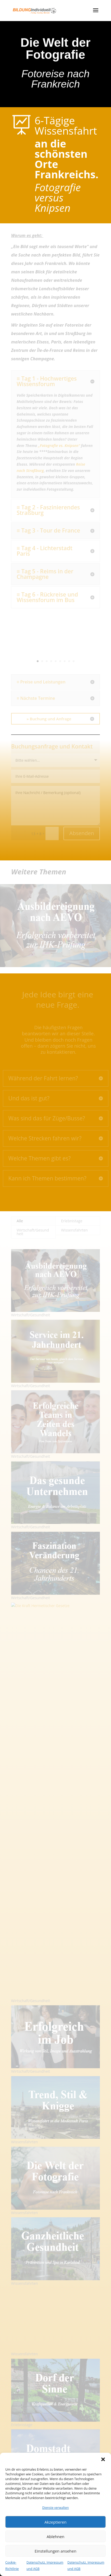  What do you see at coordinates (55, 2536) in the screenshot?
I see `Ablehnen` at bounding box center [55, 2536].